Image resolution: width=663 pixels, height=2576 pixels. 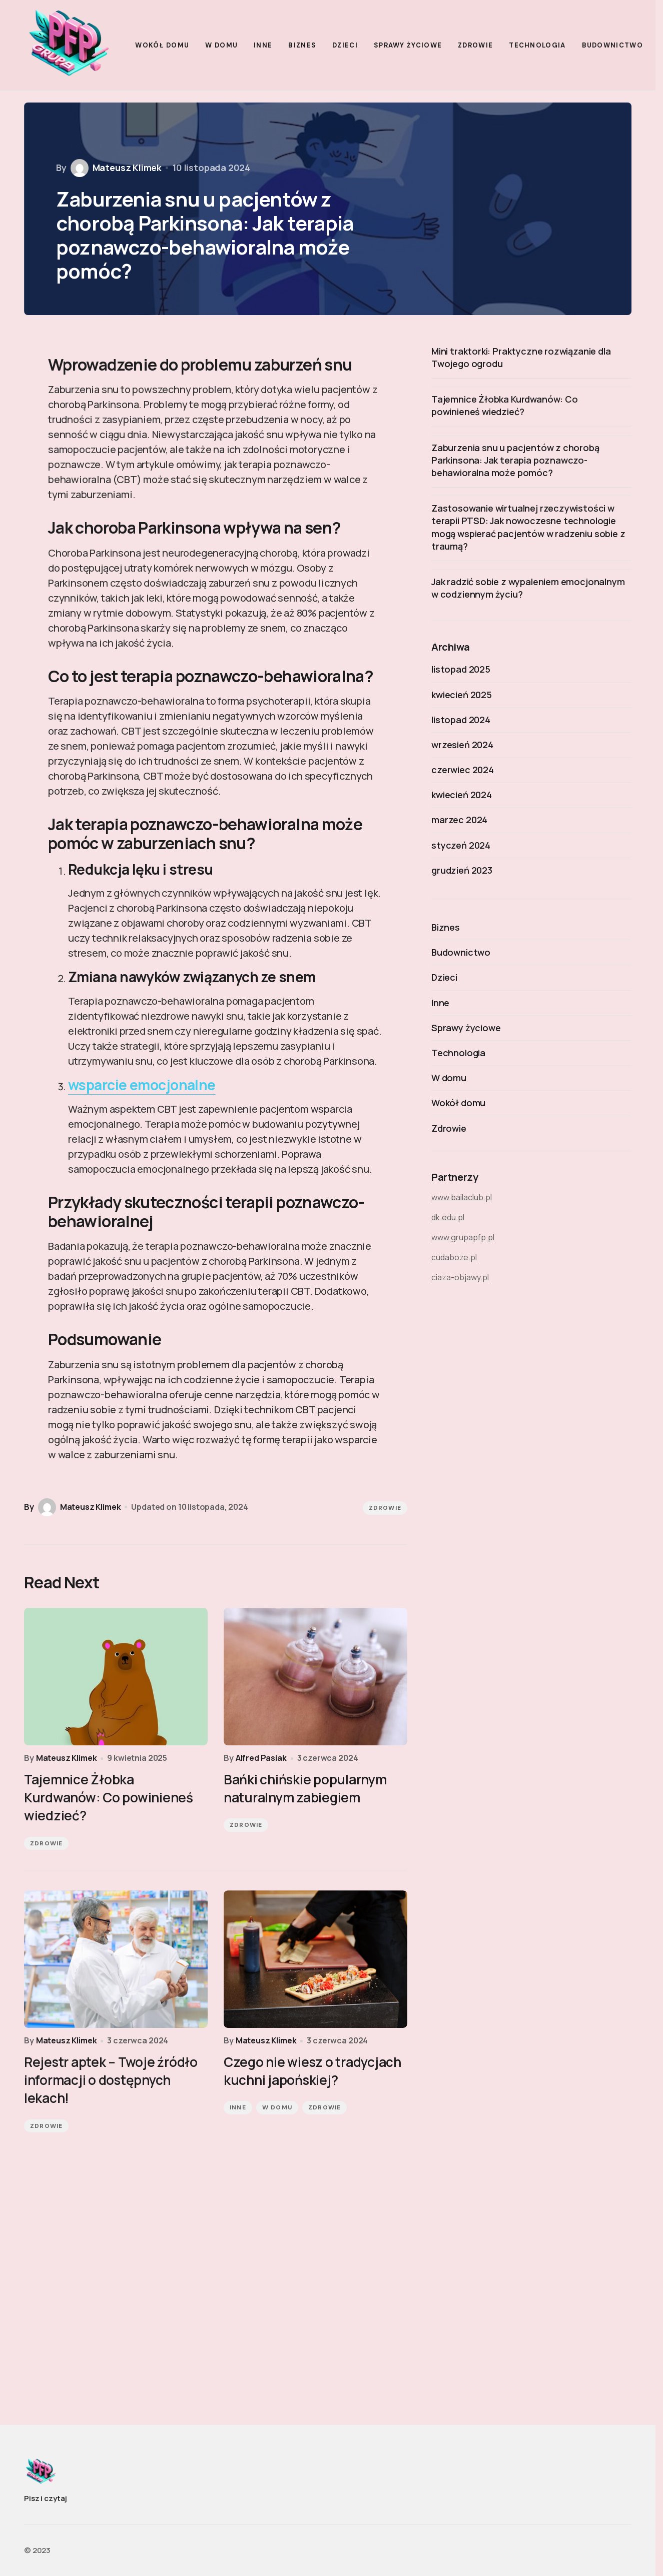 I want to click on Zdrowie, so click(x=385, y=1508).